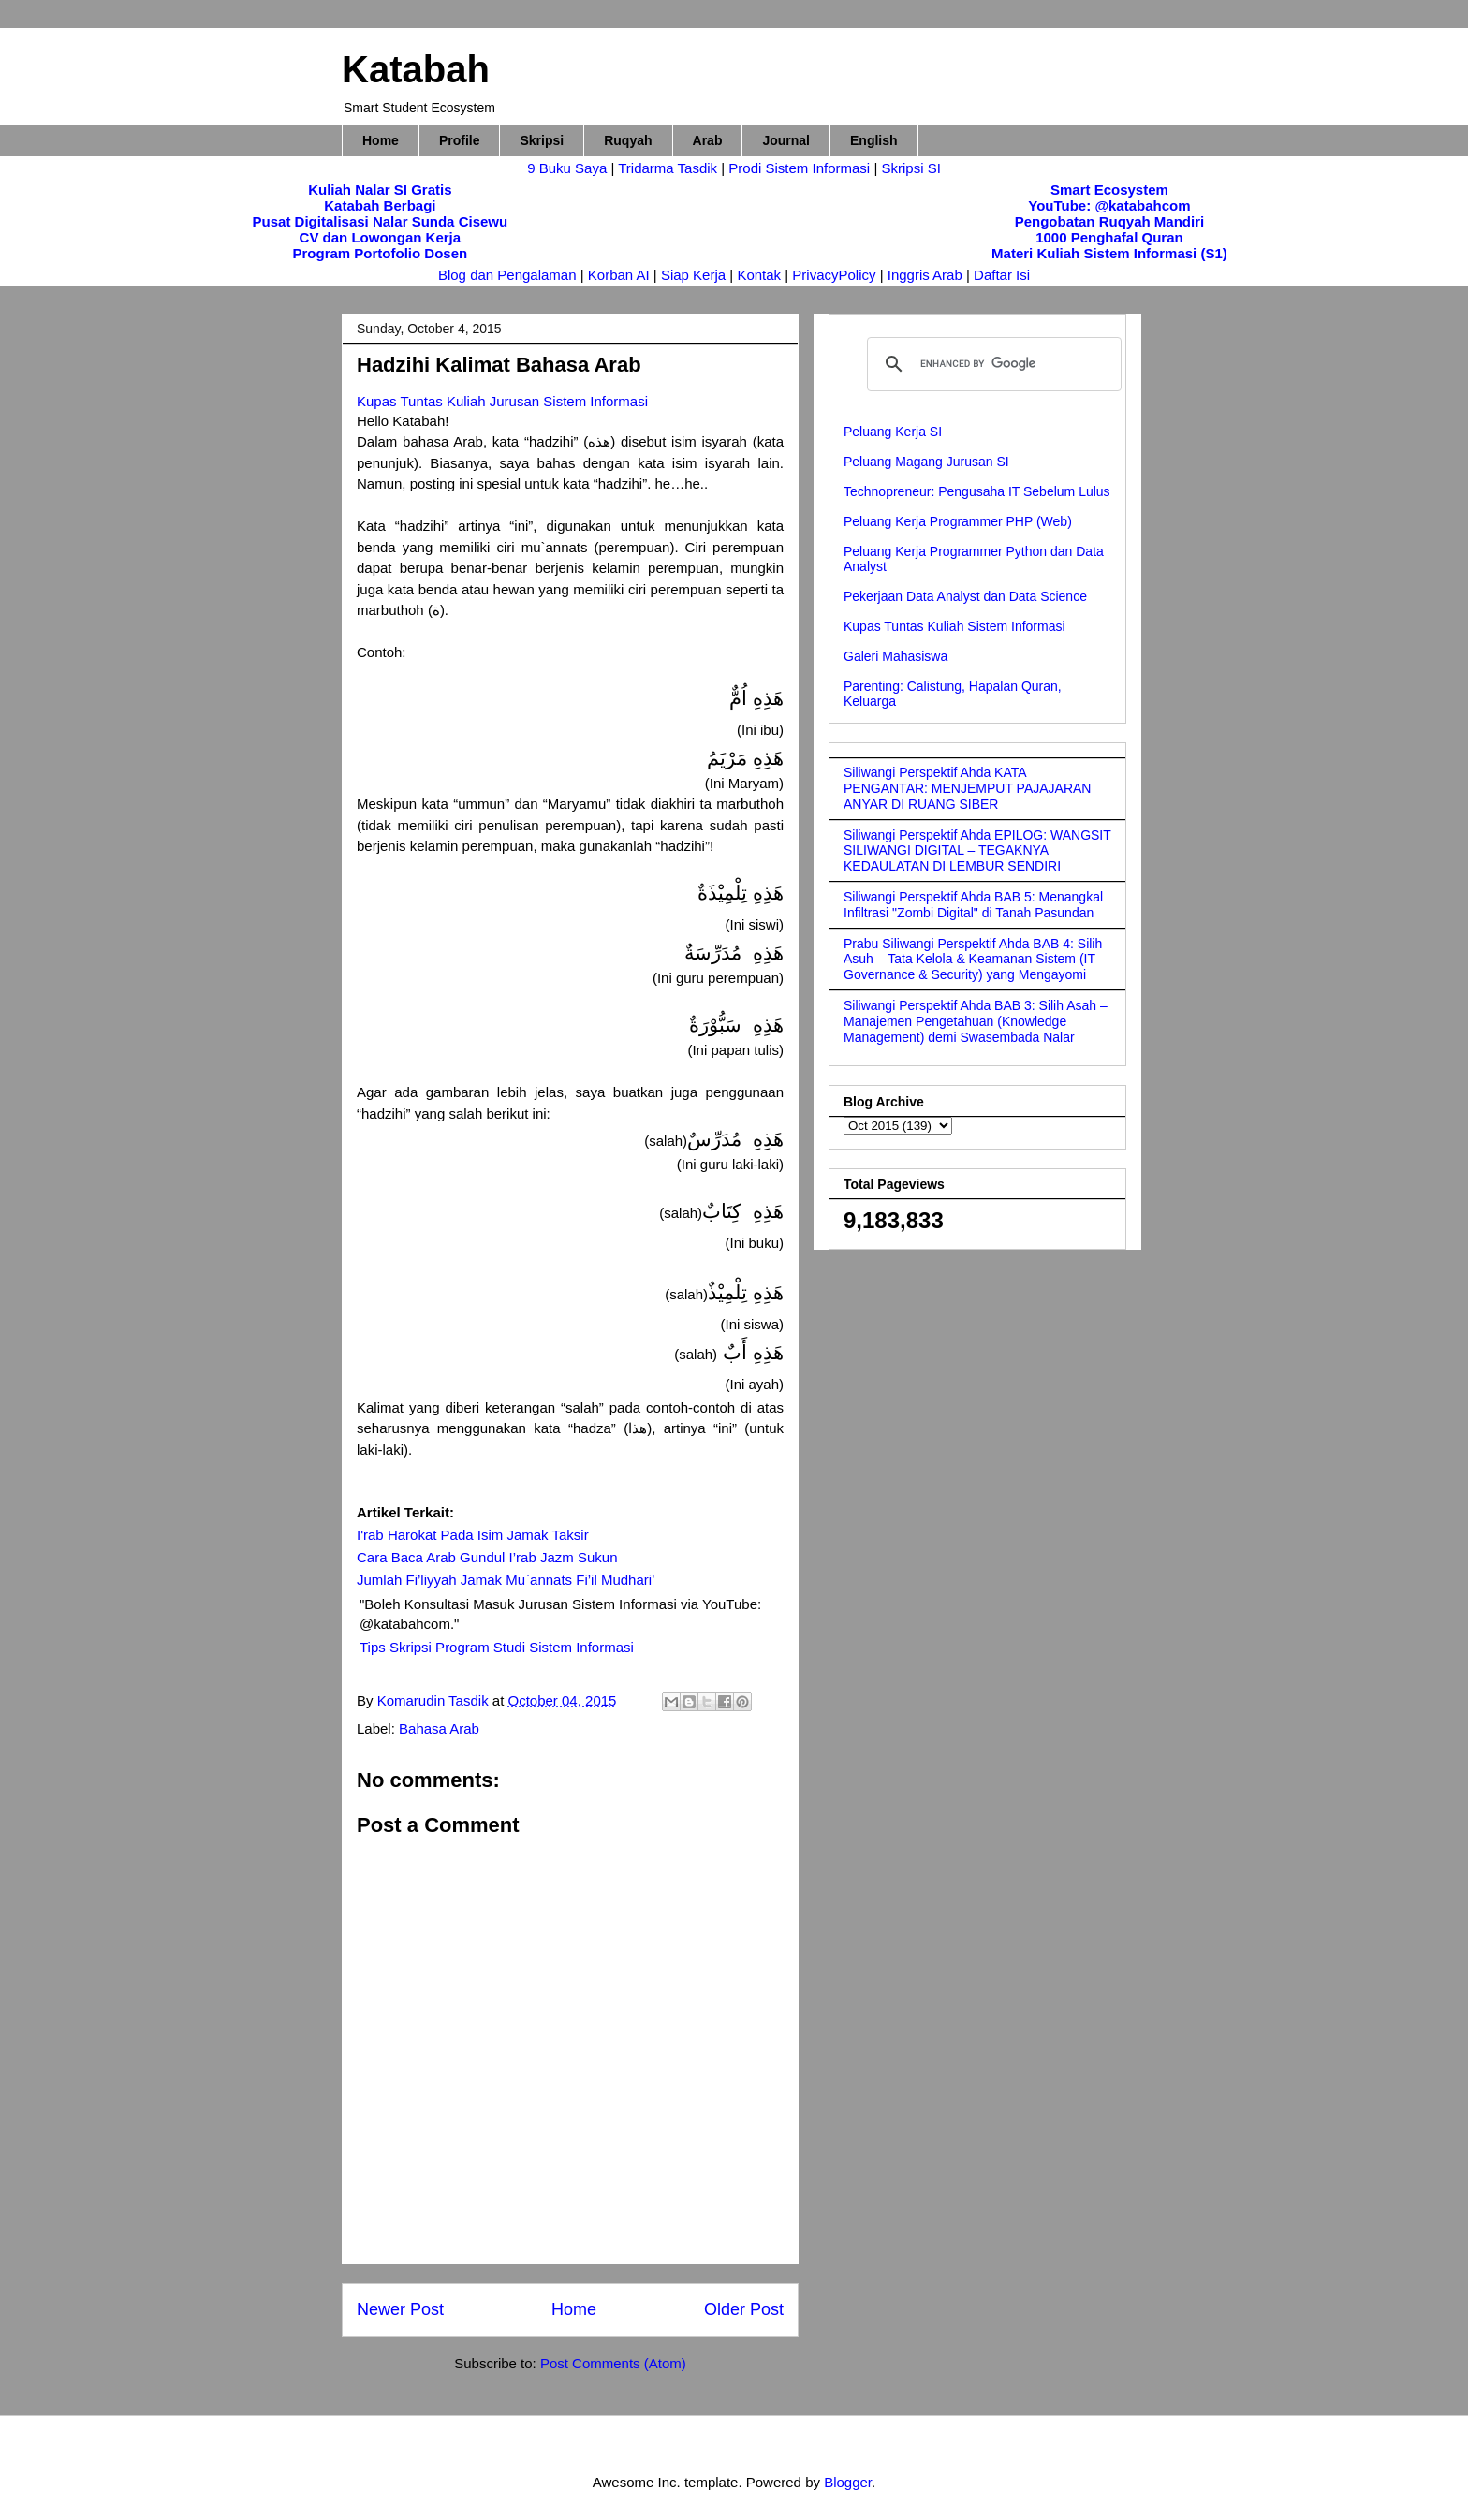 This screenshot has height=2520, width=1468. Describe the element at coordinates (1109, 253) in the screenshot. I see `Materi Kuliah Sistem Informasi (S1)` at that location.